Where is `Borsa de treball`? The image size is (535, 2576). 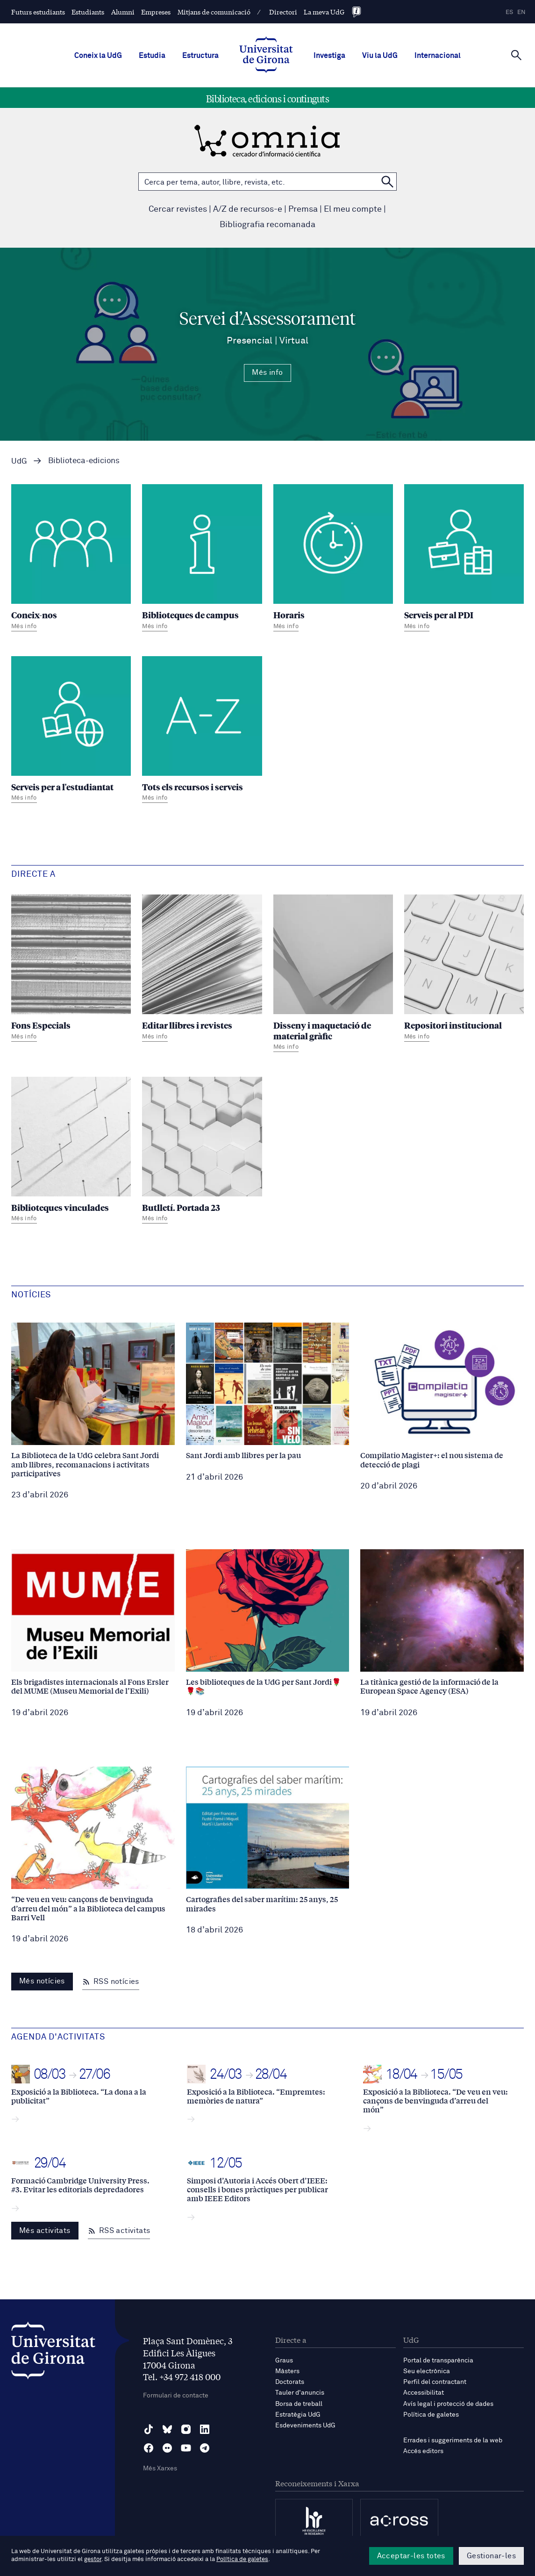 Borsa de treball is located at coordinates (298, 2404).